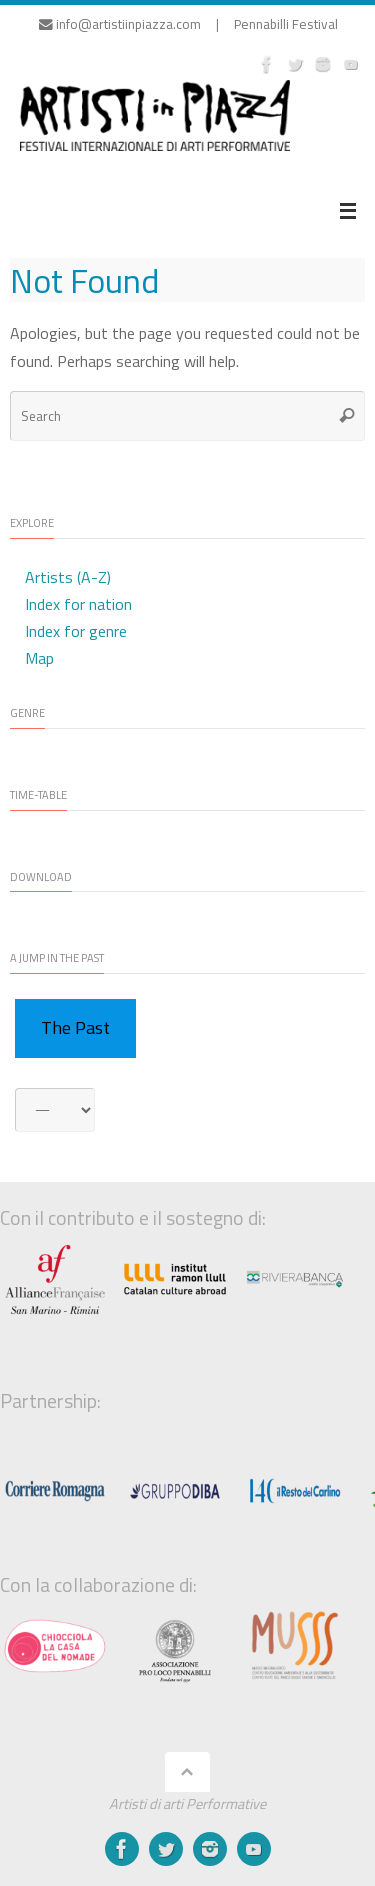 The height and width of the screenshot is (1886, 375). What do you see at coordinates (39, 658) in the screenshot?
I see `Map` at bounding box center [39, 658].